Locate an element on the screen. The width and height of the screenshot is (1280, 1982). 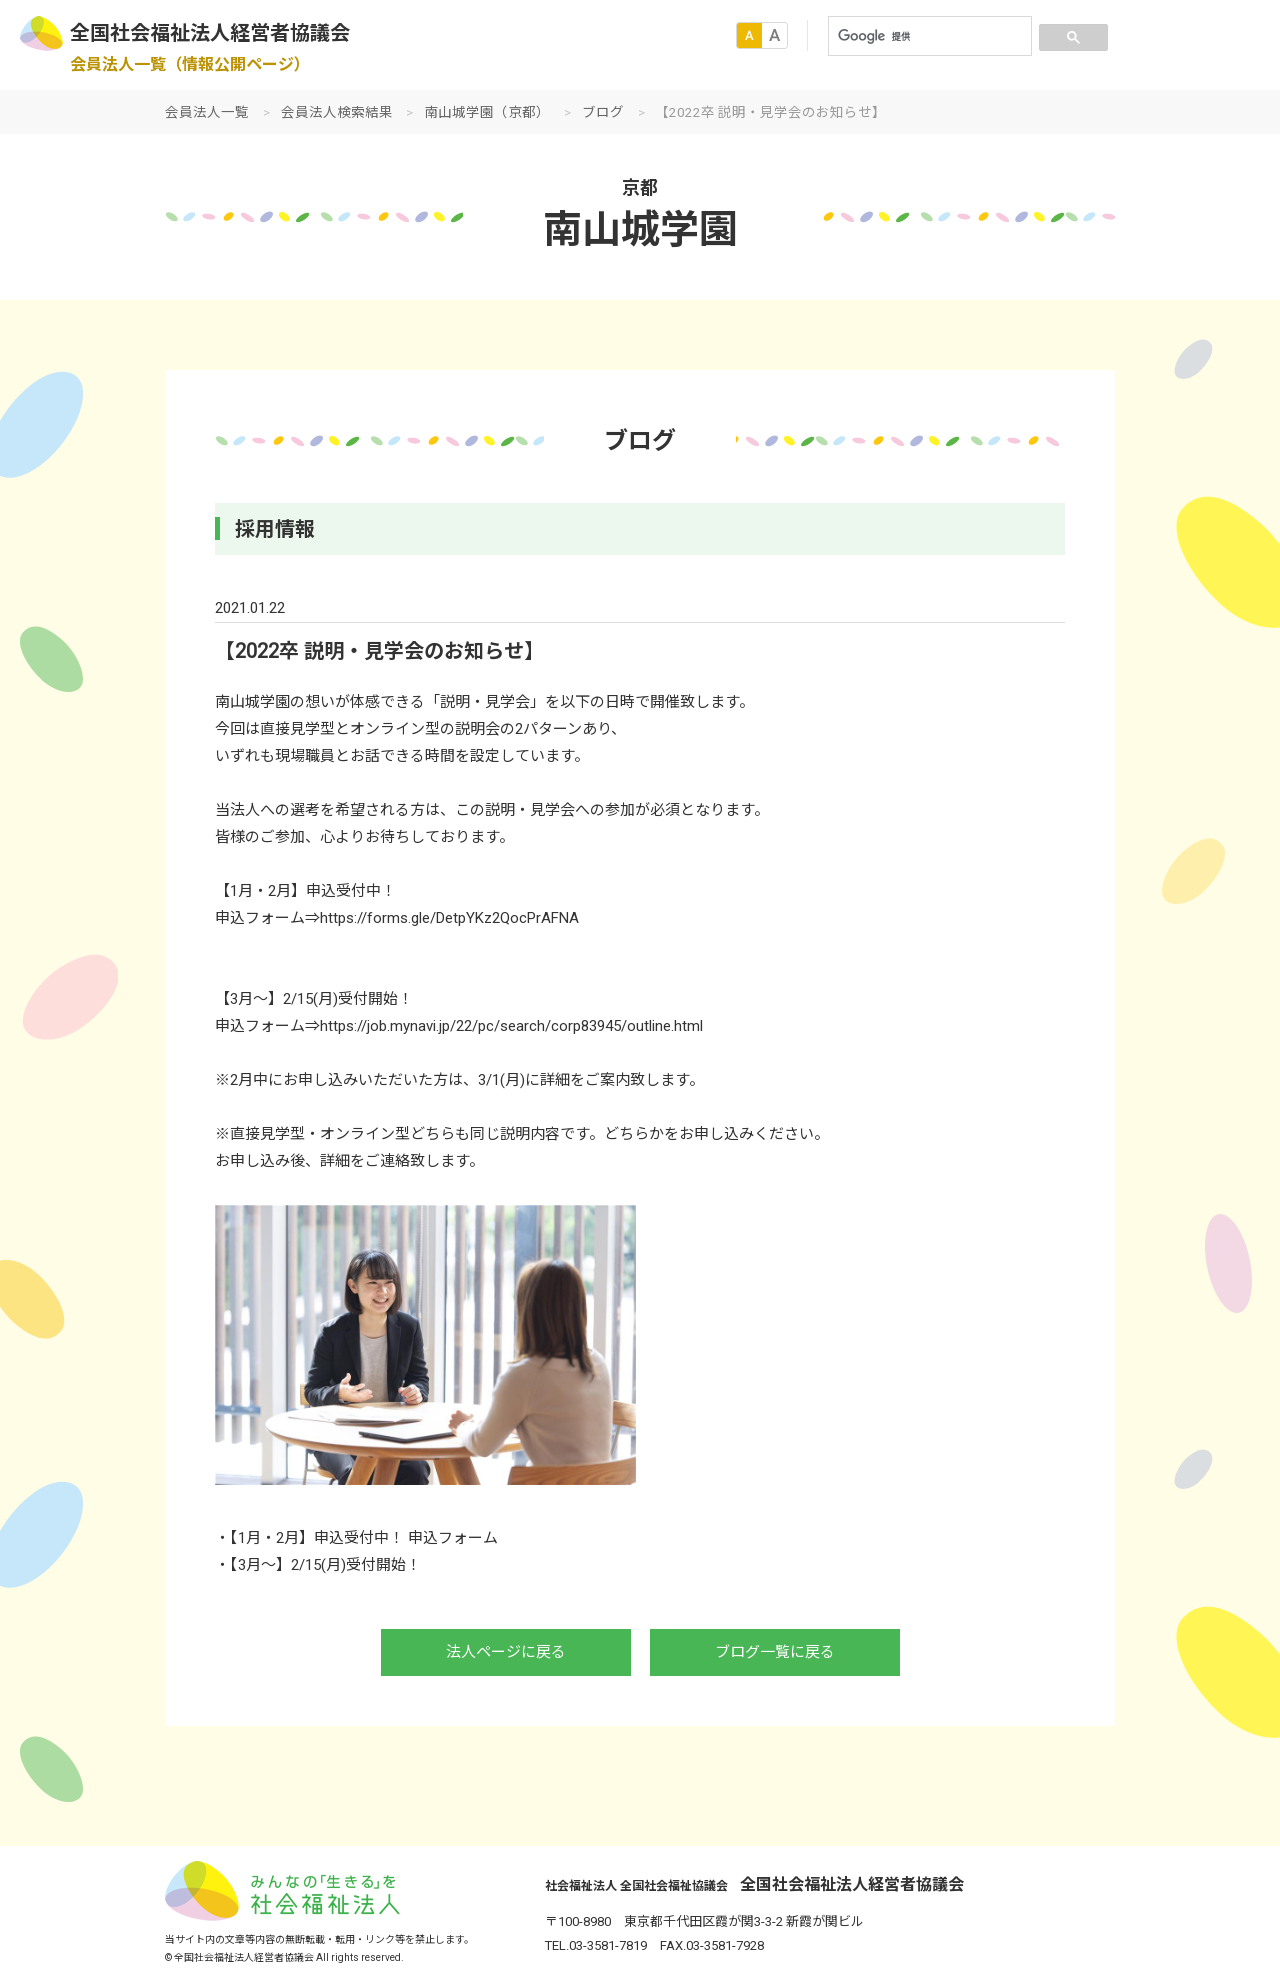
南山城学園（京都） is located at coordinates (487, 112).